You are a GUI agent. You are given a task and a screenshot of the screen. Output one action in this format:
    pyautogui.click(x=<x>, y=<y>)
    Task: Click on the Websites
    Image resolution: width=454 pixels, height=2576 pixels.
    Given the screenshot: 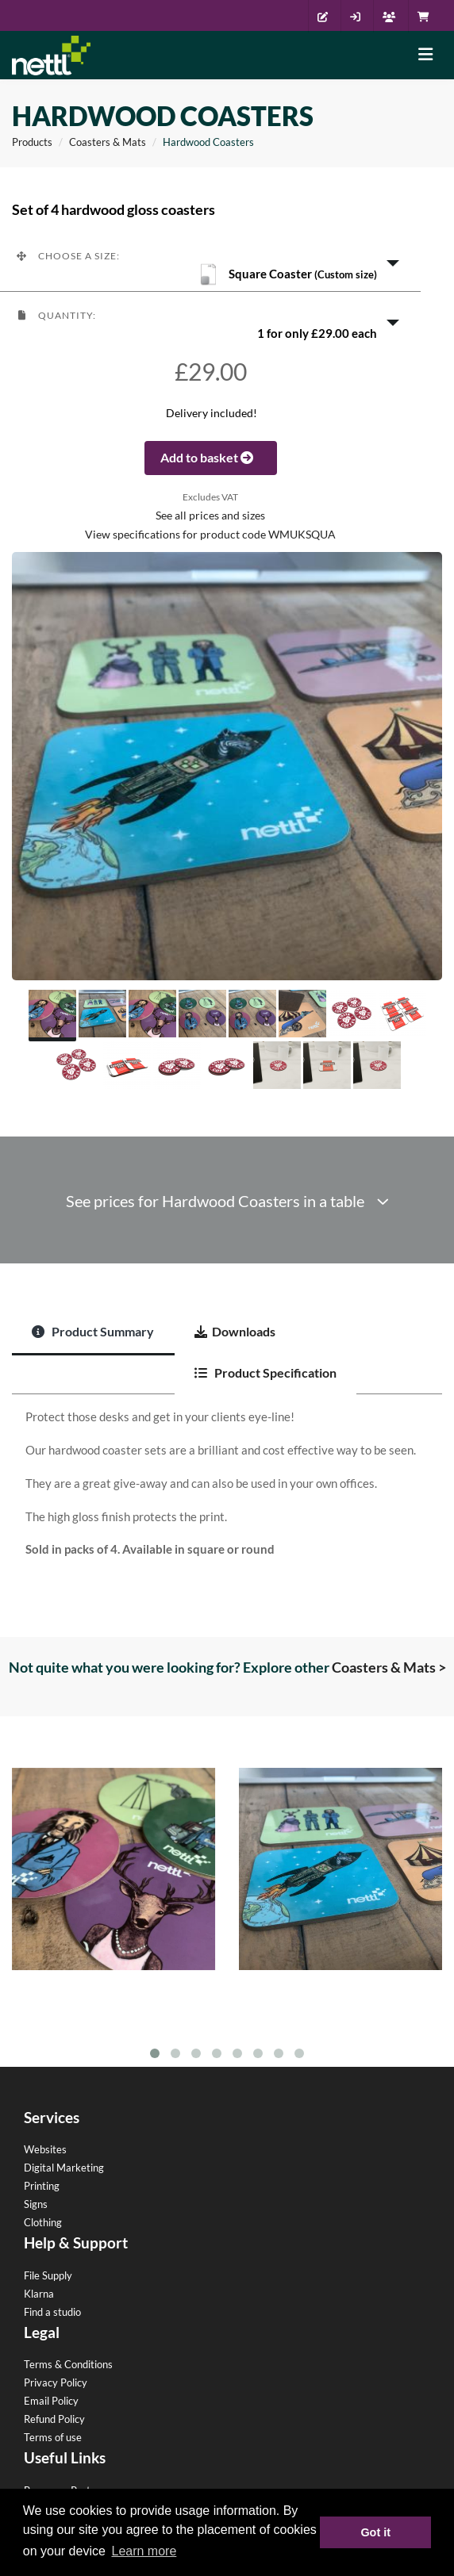 What is the action you would take?
    pyautogui.click(x=45, y=2149)
    